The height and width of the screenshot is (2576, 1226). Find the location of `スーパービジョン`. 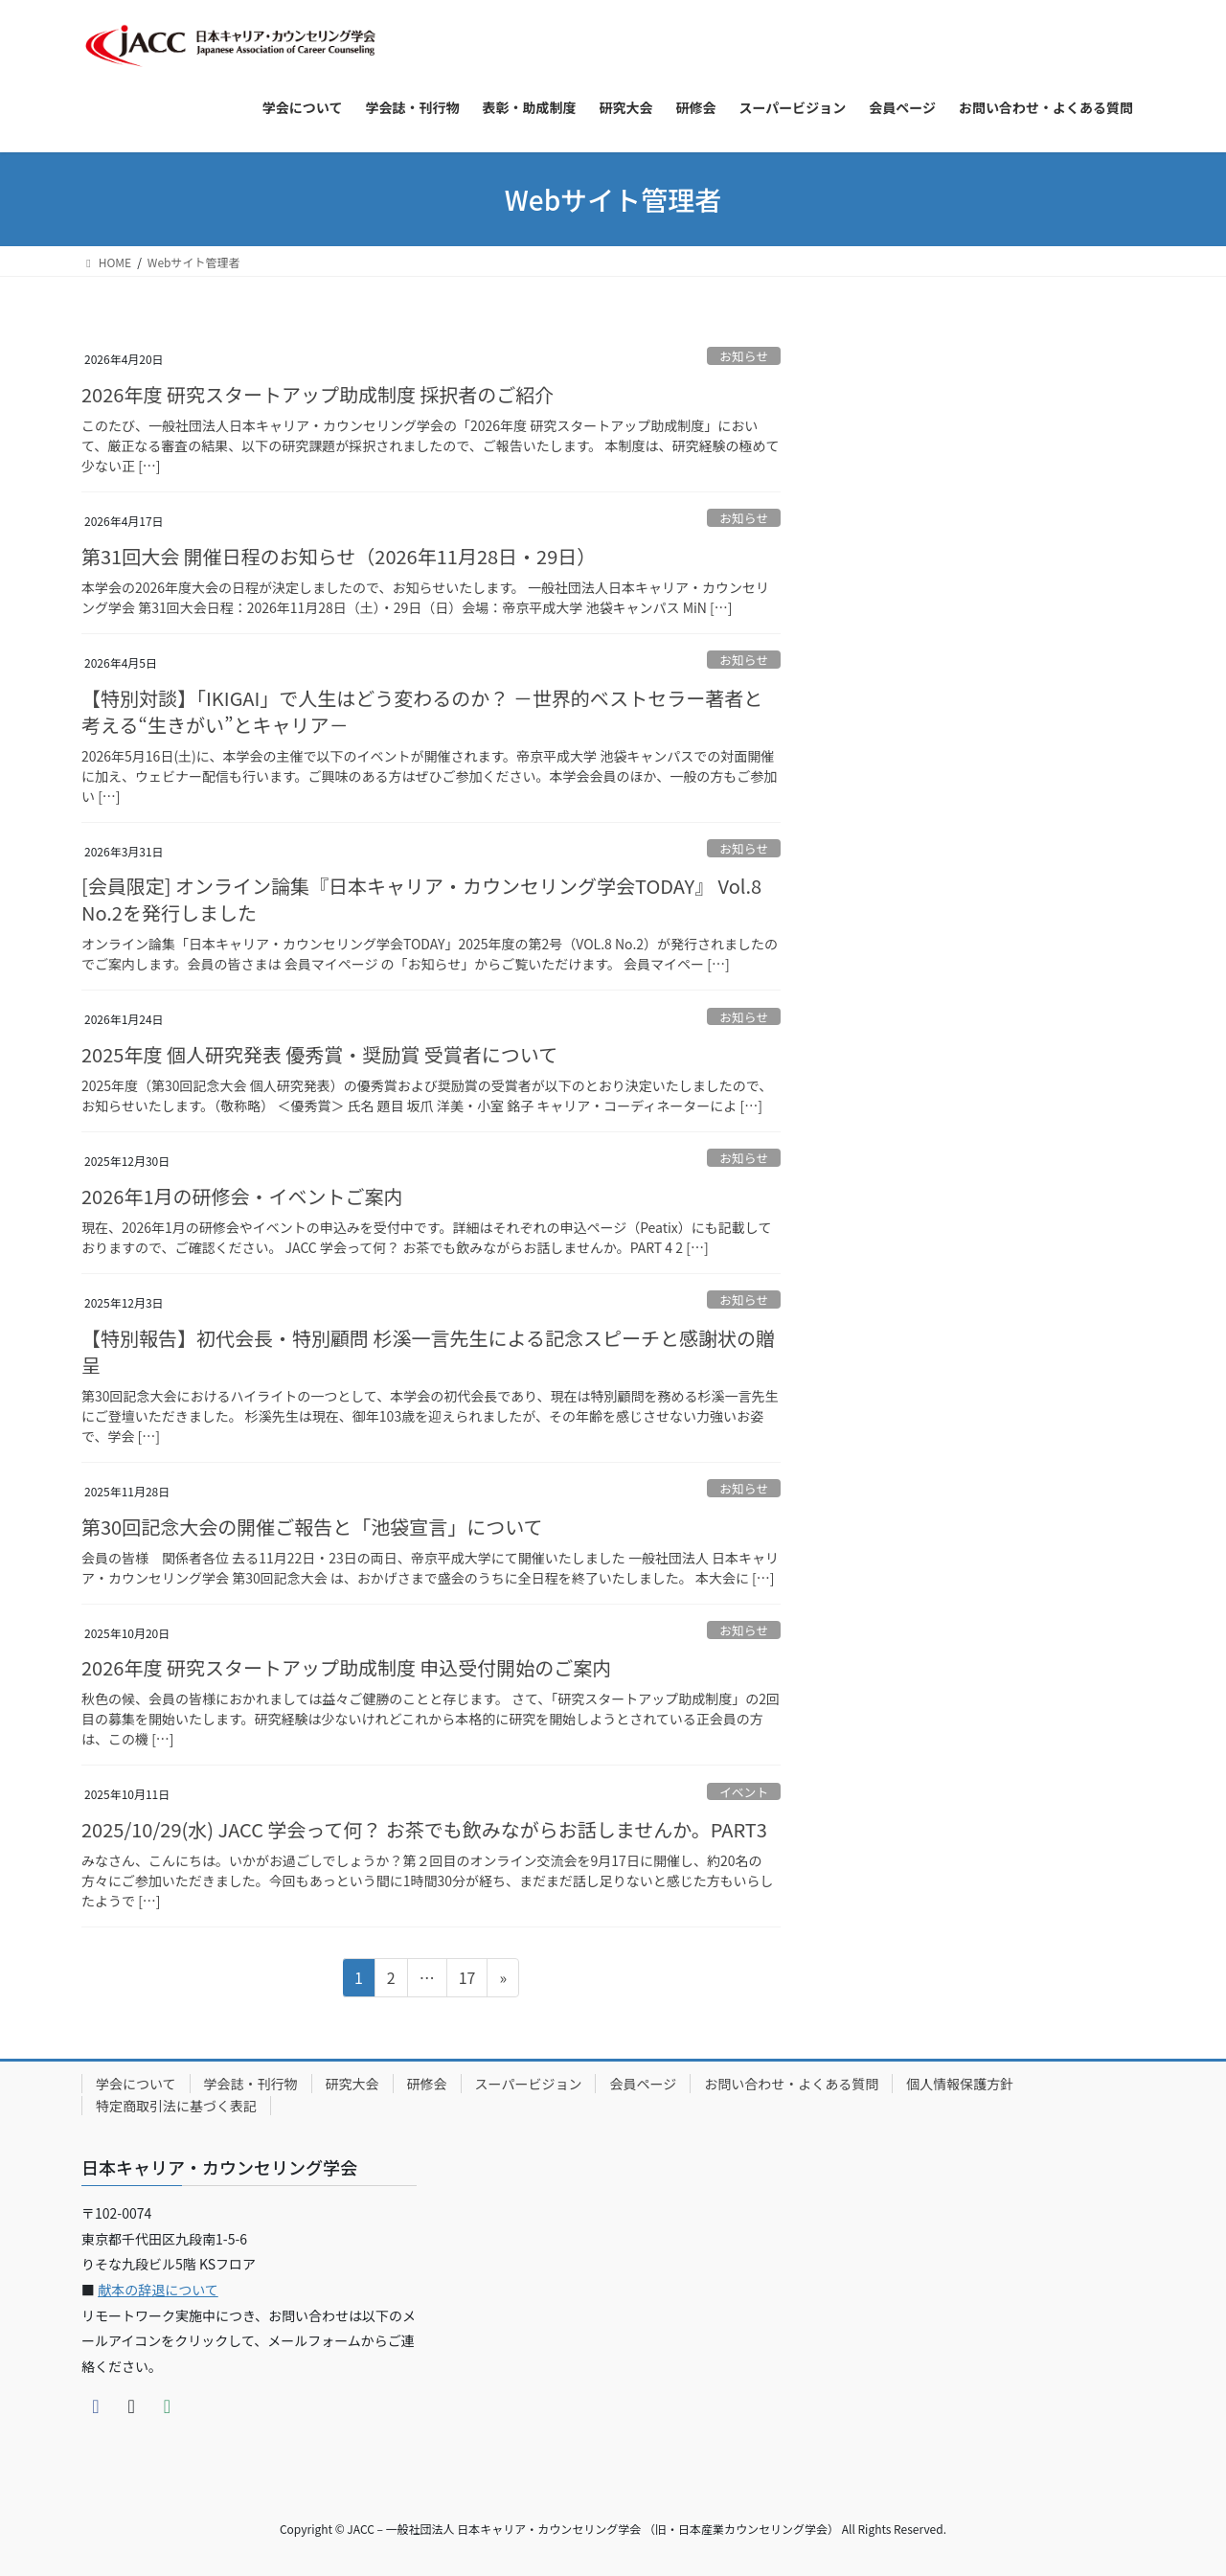

スーパービジョン is located at coordinates (528, 2083).